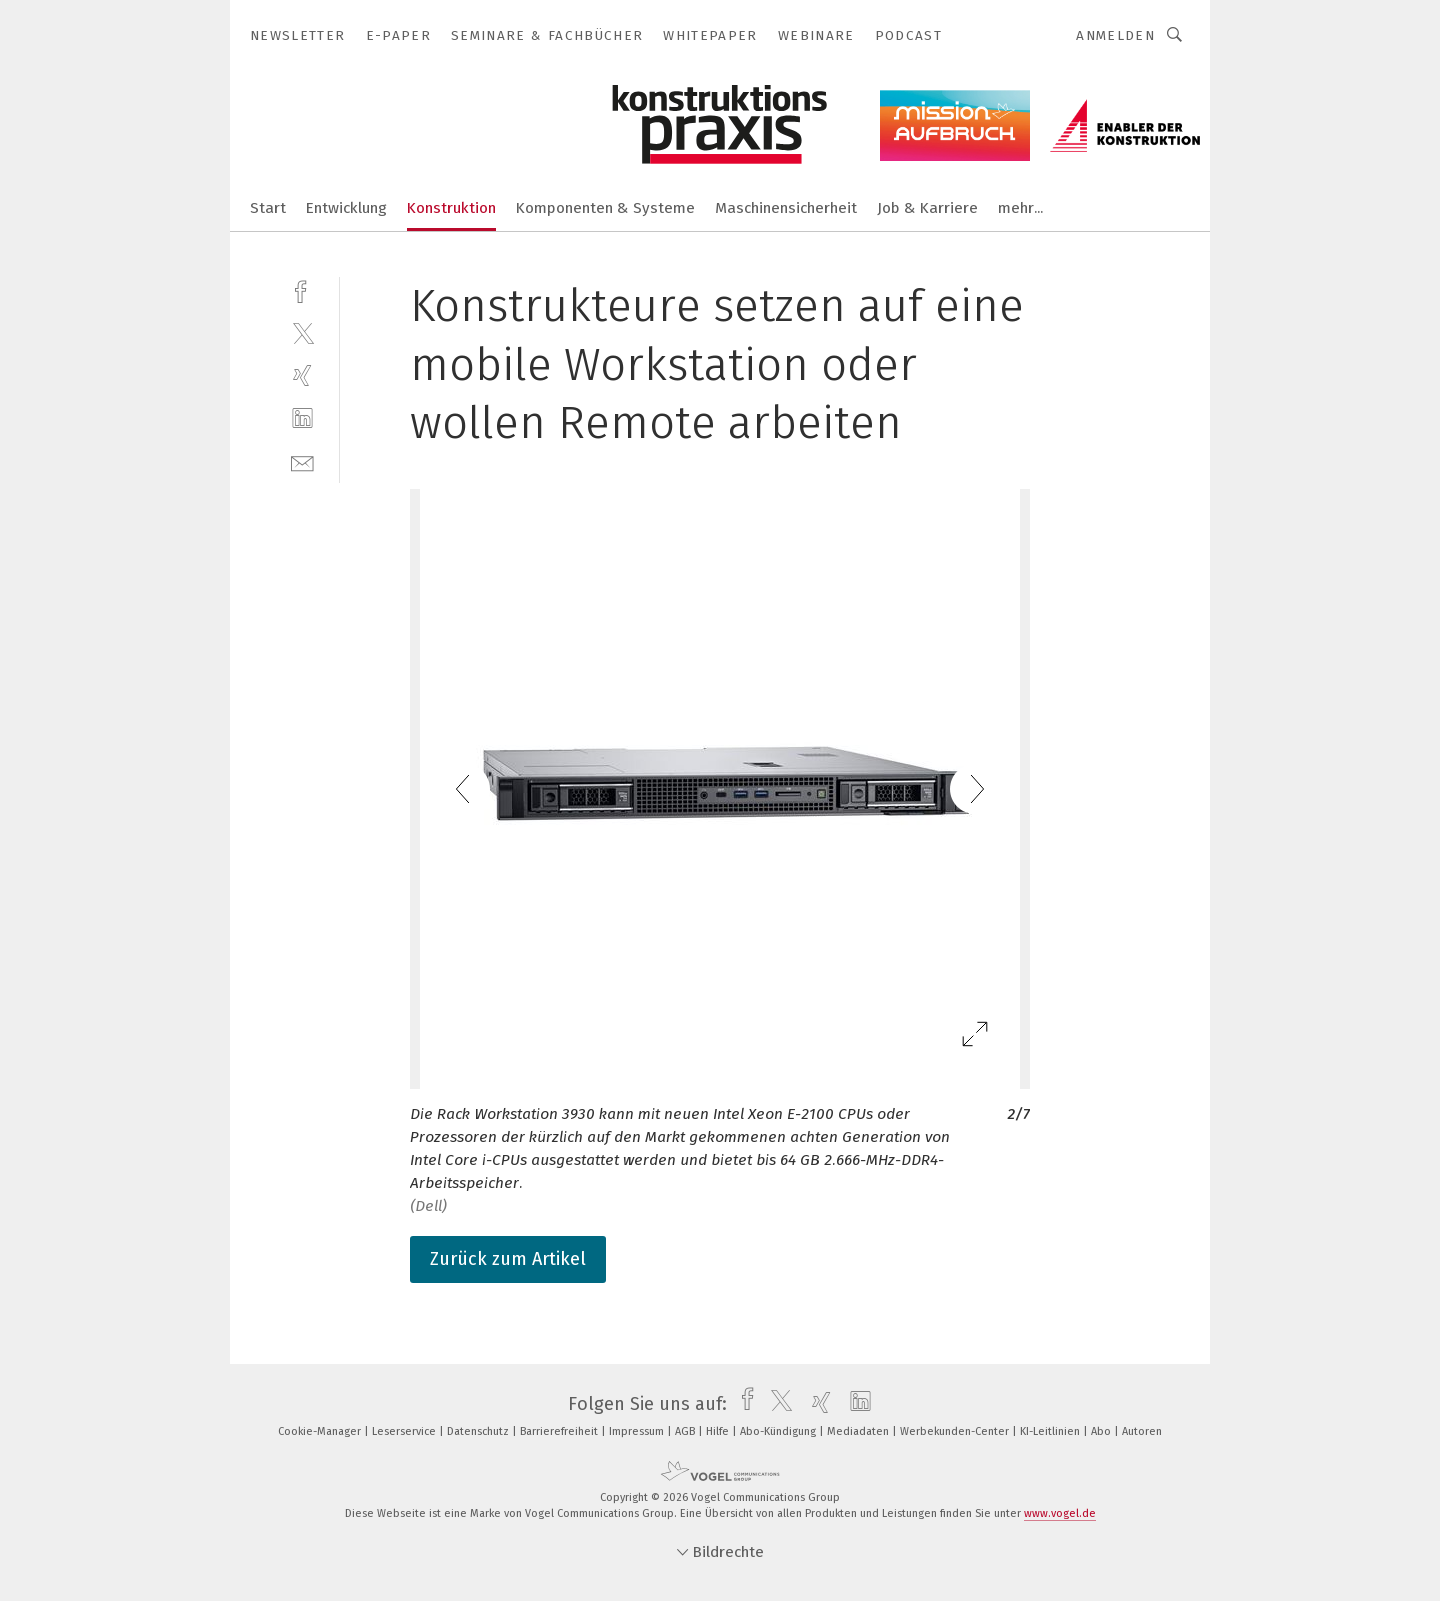  I want to click on Komponenten & Systeme, so click(605, 208).